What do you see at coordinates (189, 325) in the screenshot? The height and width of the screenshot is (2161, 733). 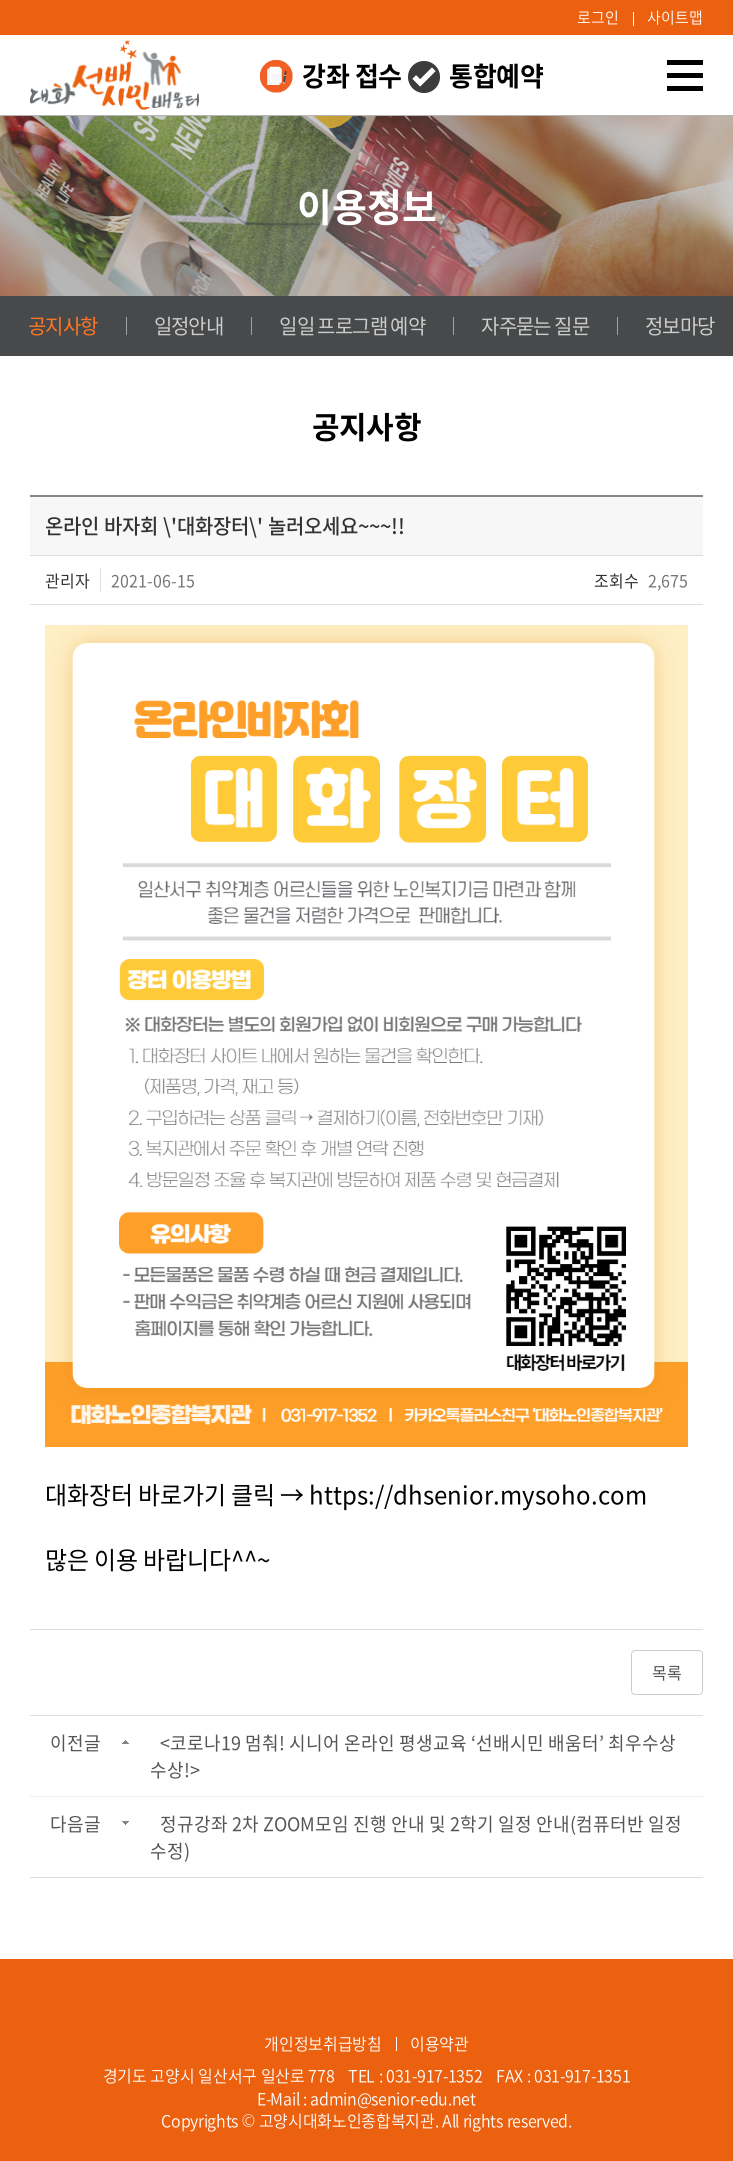 I see `일정안내` at bounding box center [189, 325].